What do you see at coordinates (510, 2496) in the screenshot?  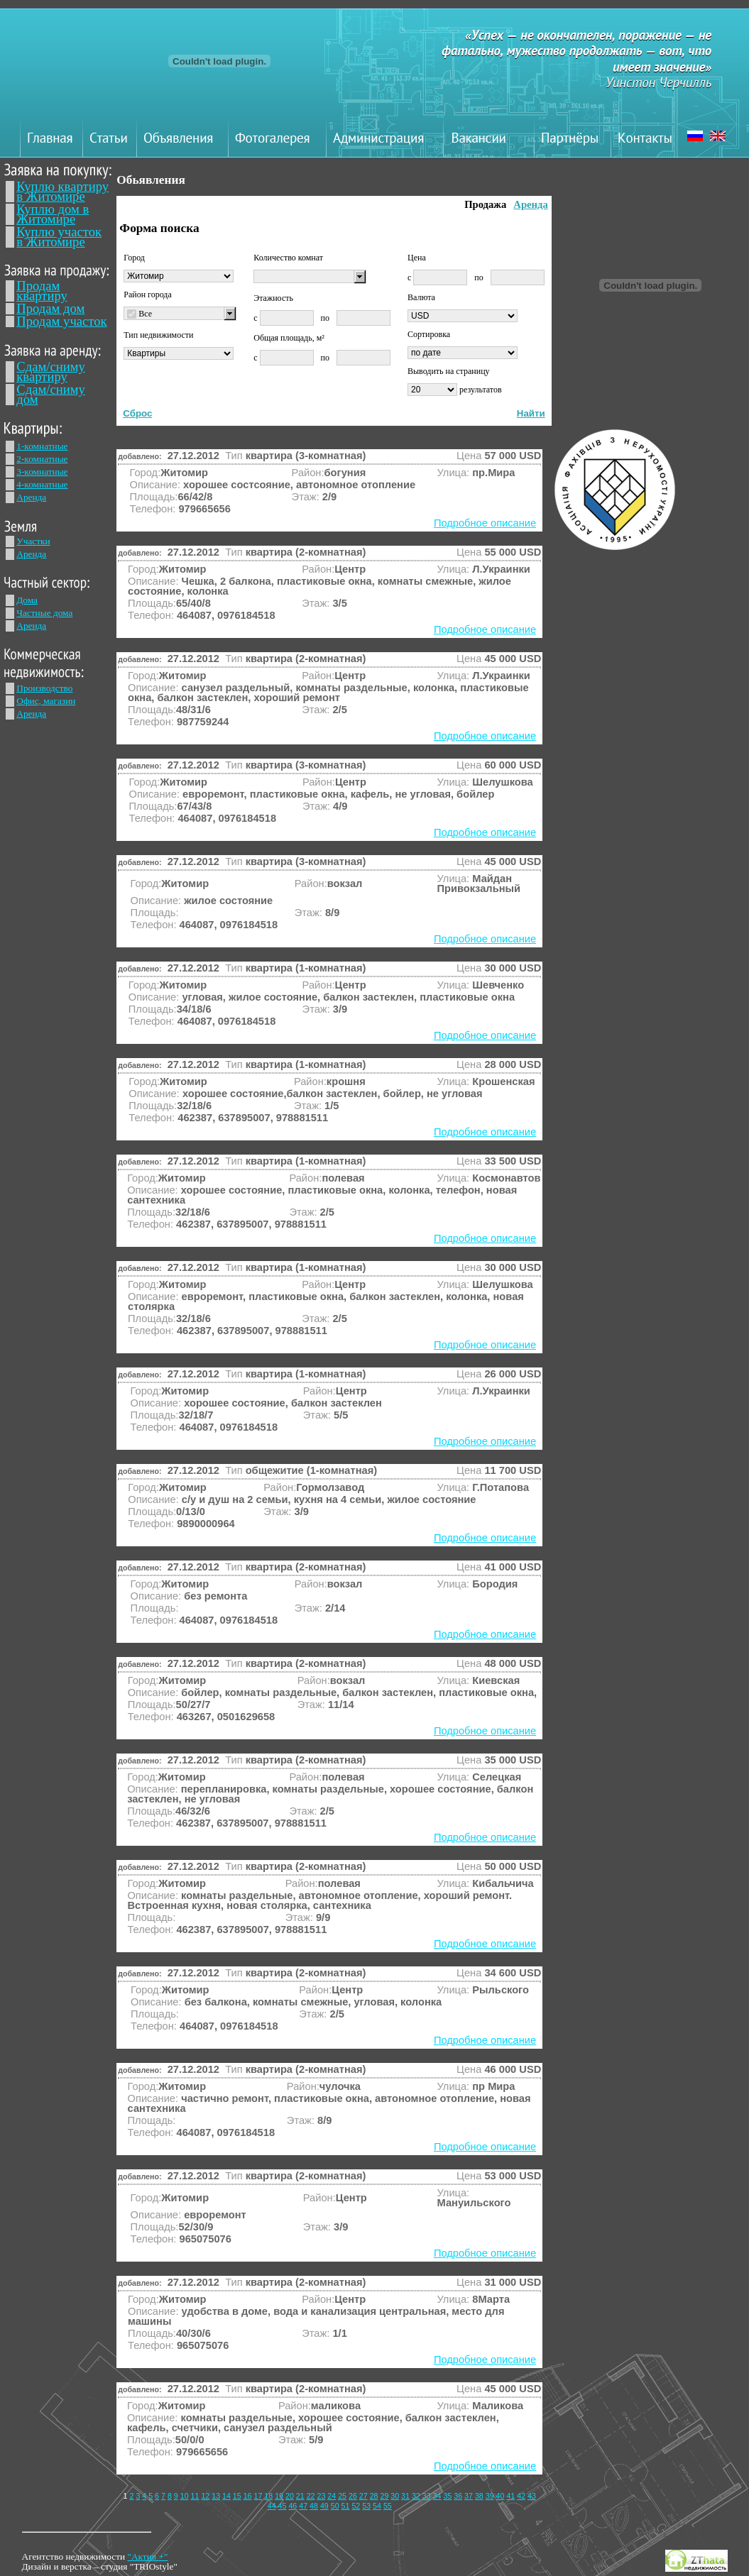 I see `41` at bounding box center [510, 2496].